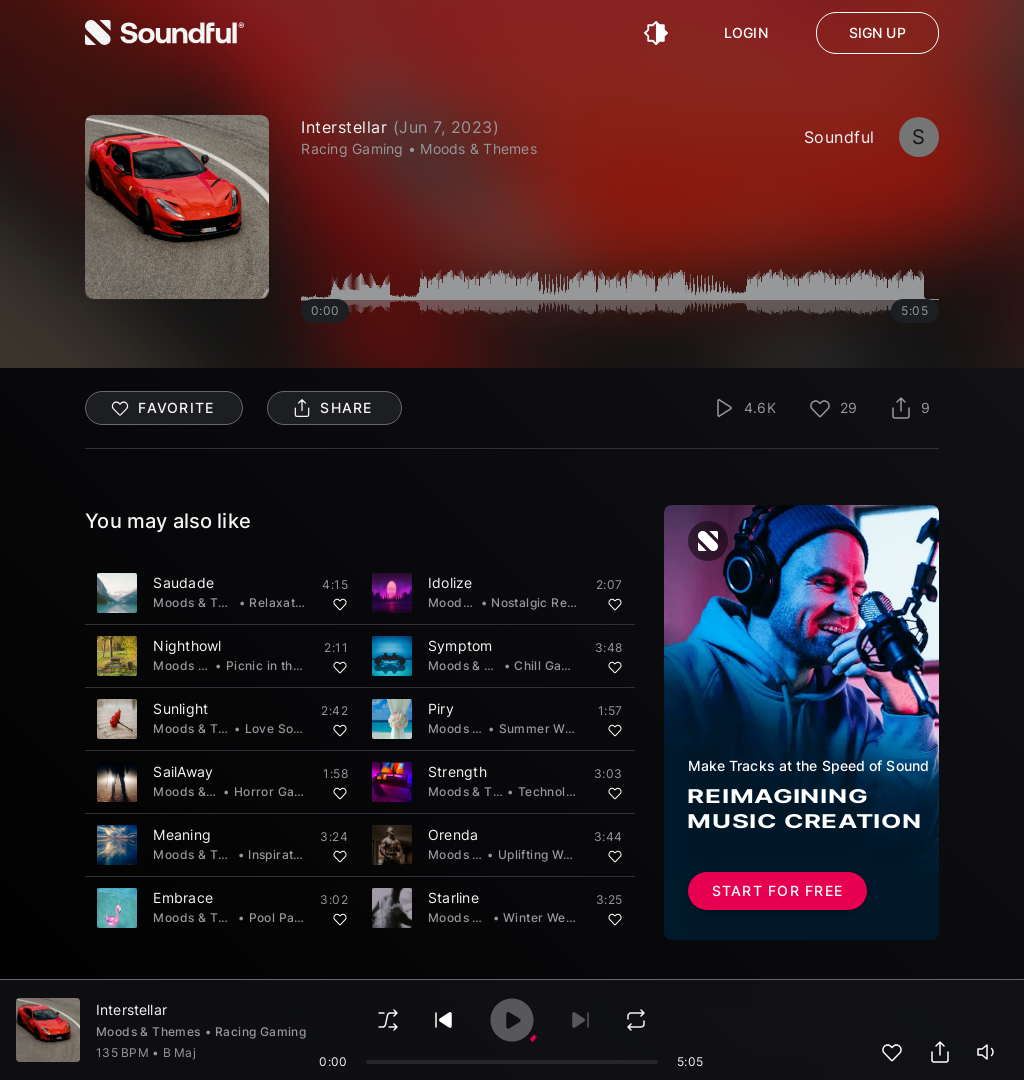 Image resolution: width=1024 pixels, height=1080 pixels. Describe the element at coordinates (877, 33) in the screenshot. I see `Sign up` at that location.